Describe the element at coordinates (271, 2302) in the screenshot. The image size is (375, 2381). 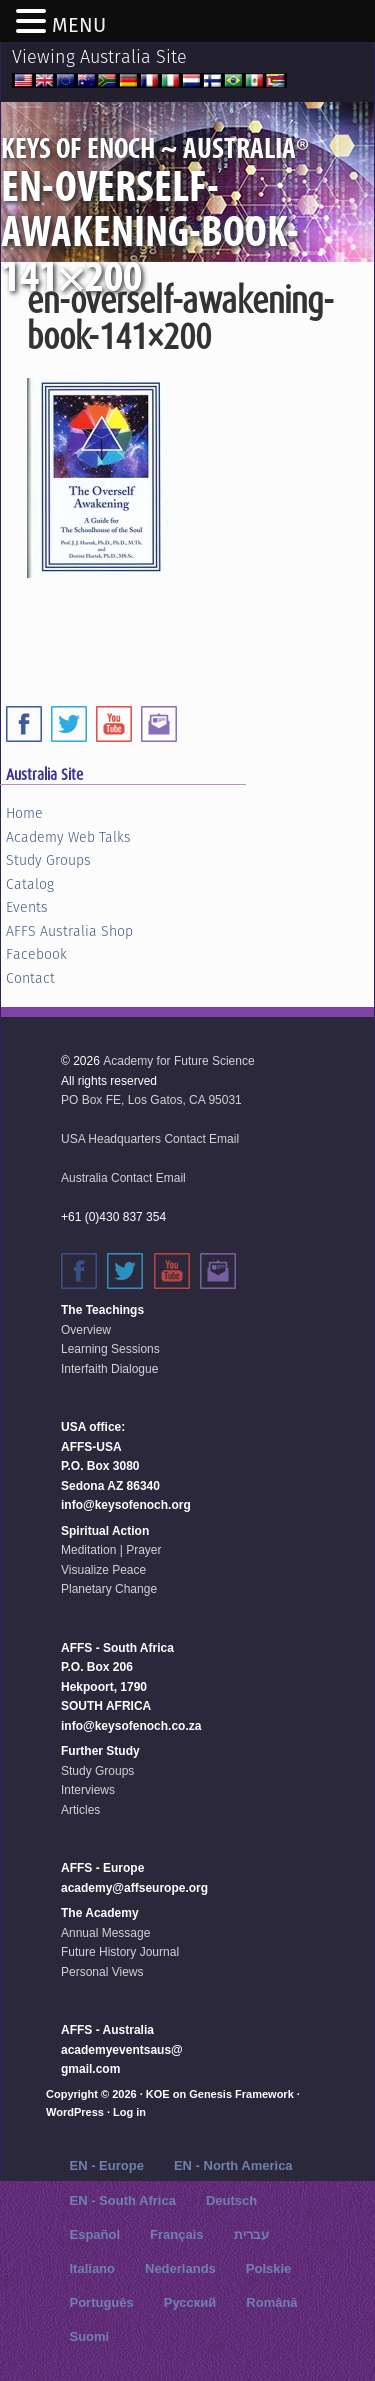
I see `Română` at that location.